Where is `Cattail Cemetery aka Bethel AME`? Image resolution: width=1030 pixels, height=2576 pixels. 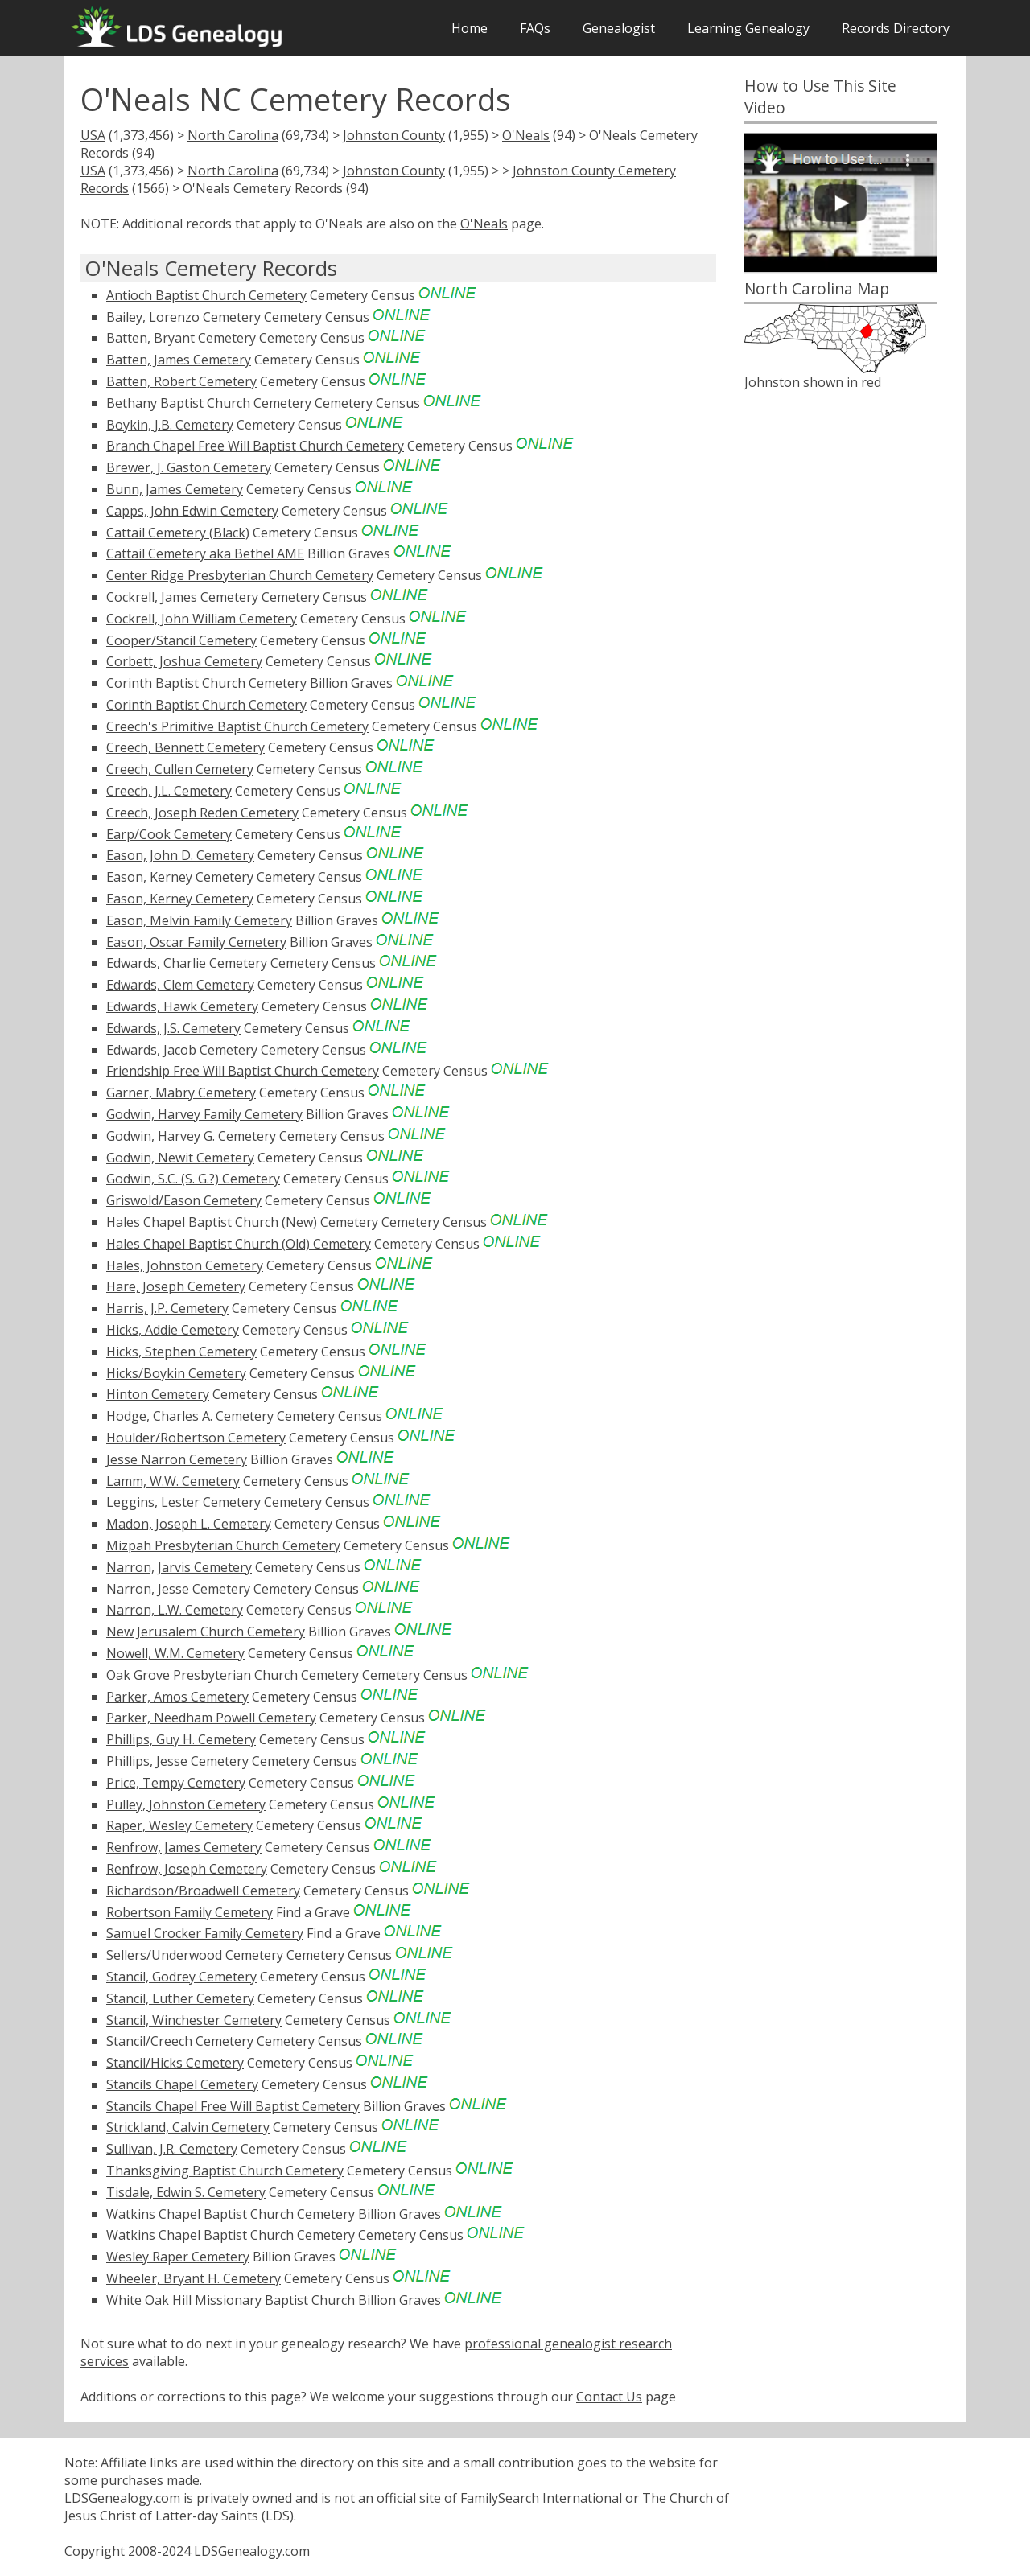 Cattail Cemetery aka Bethel AME is located at coordinates (205, 553).